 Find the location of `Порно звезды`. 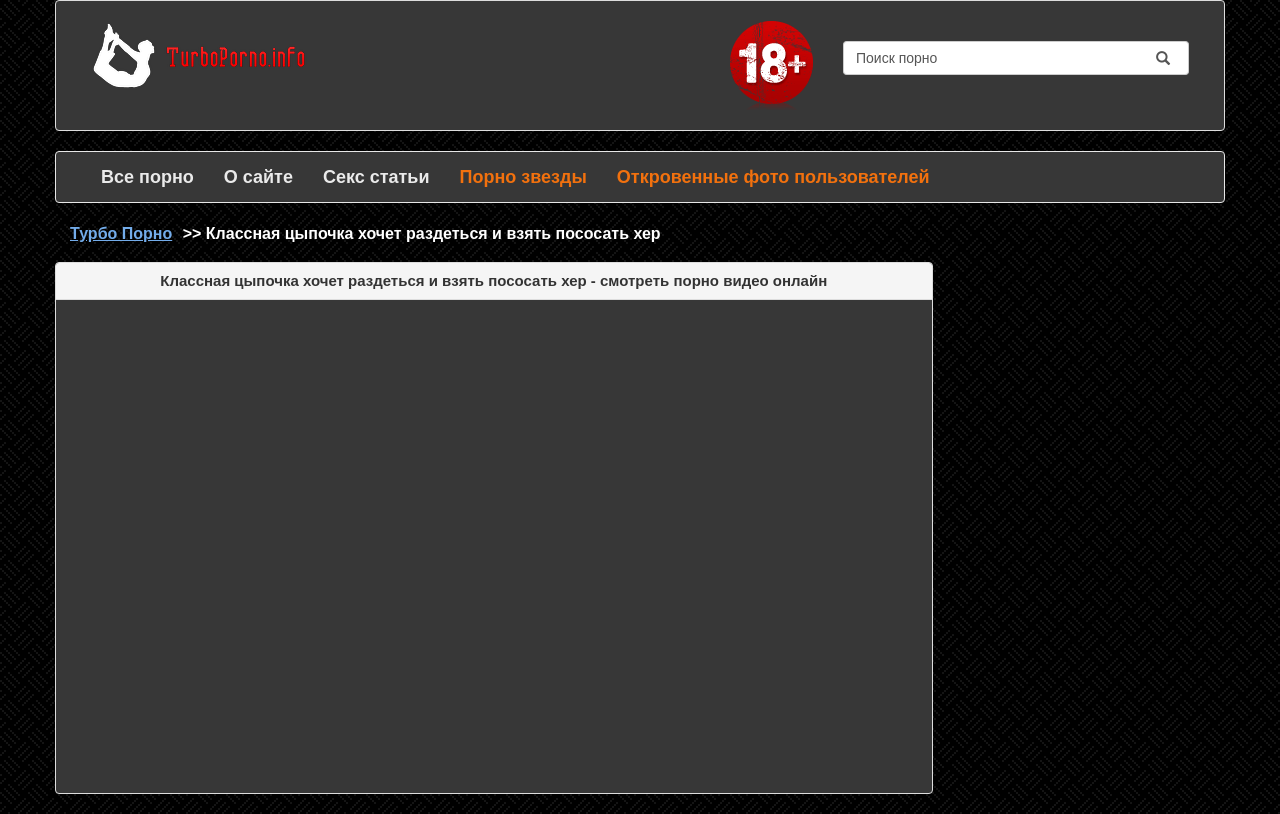

Порно звезды is located at coordinates (522, 177).